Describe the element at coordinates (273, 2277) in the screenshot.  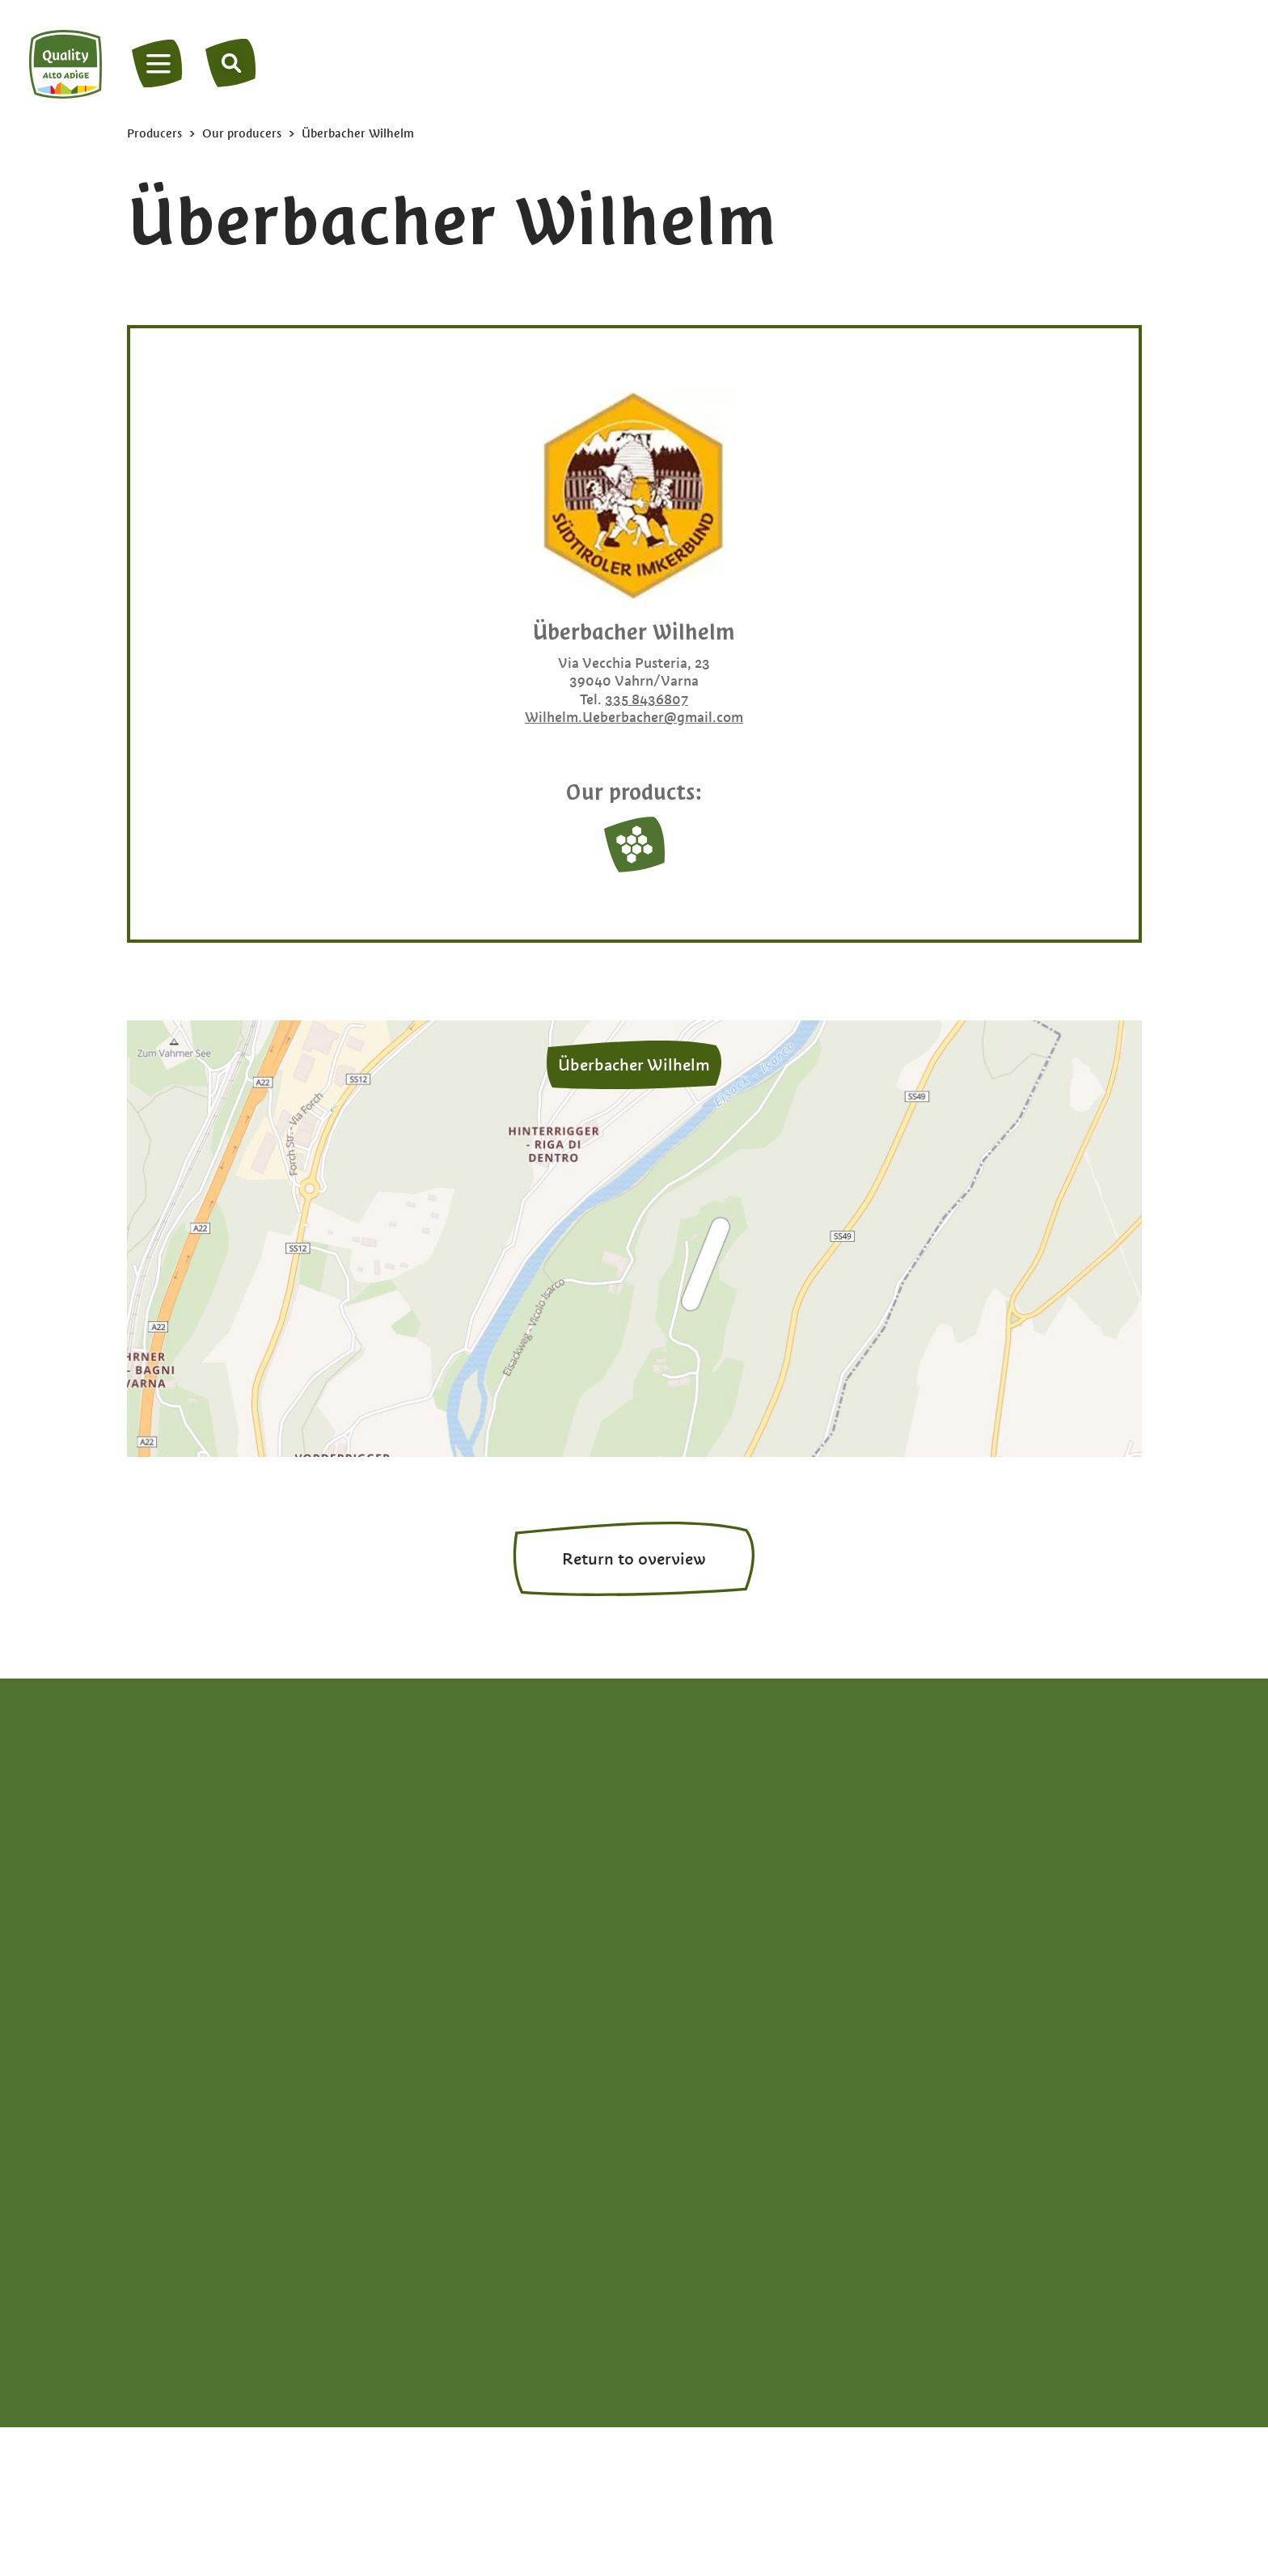
I see `Site map` at that location.